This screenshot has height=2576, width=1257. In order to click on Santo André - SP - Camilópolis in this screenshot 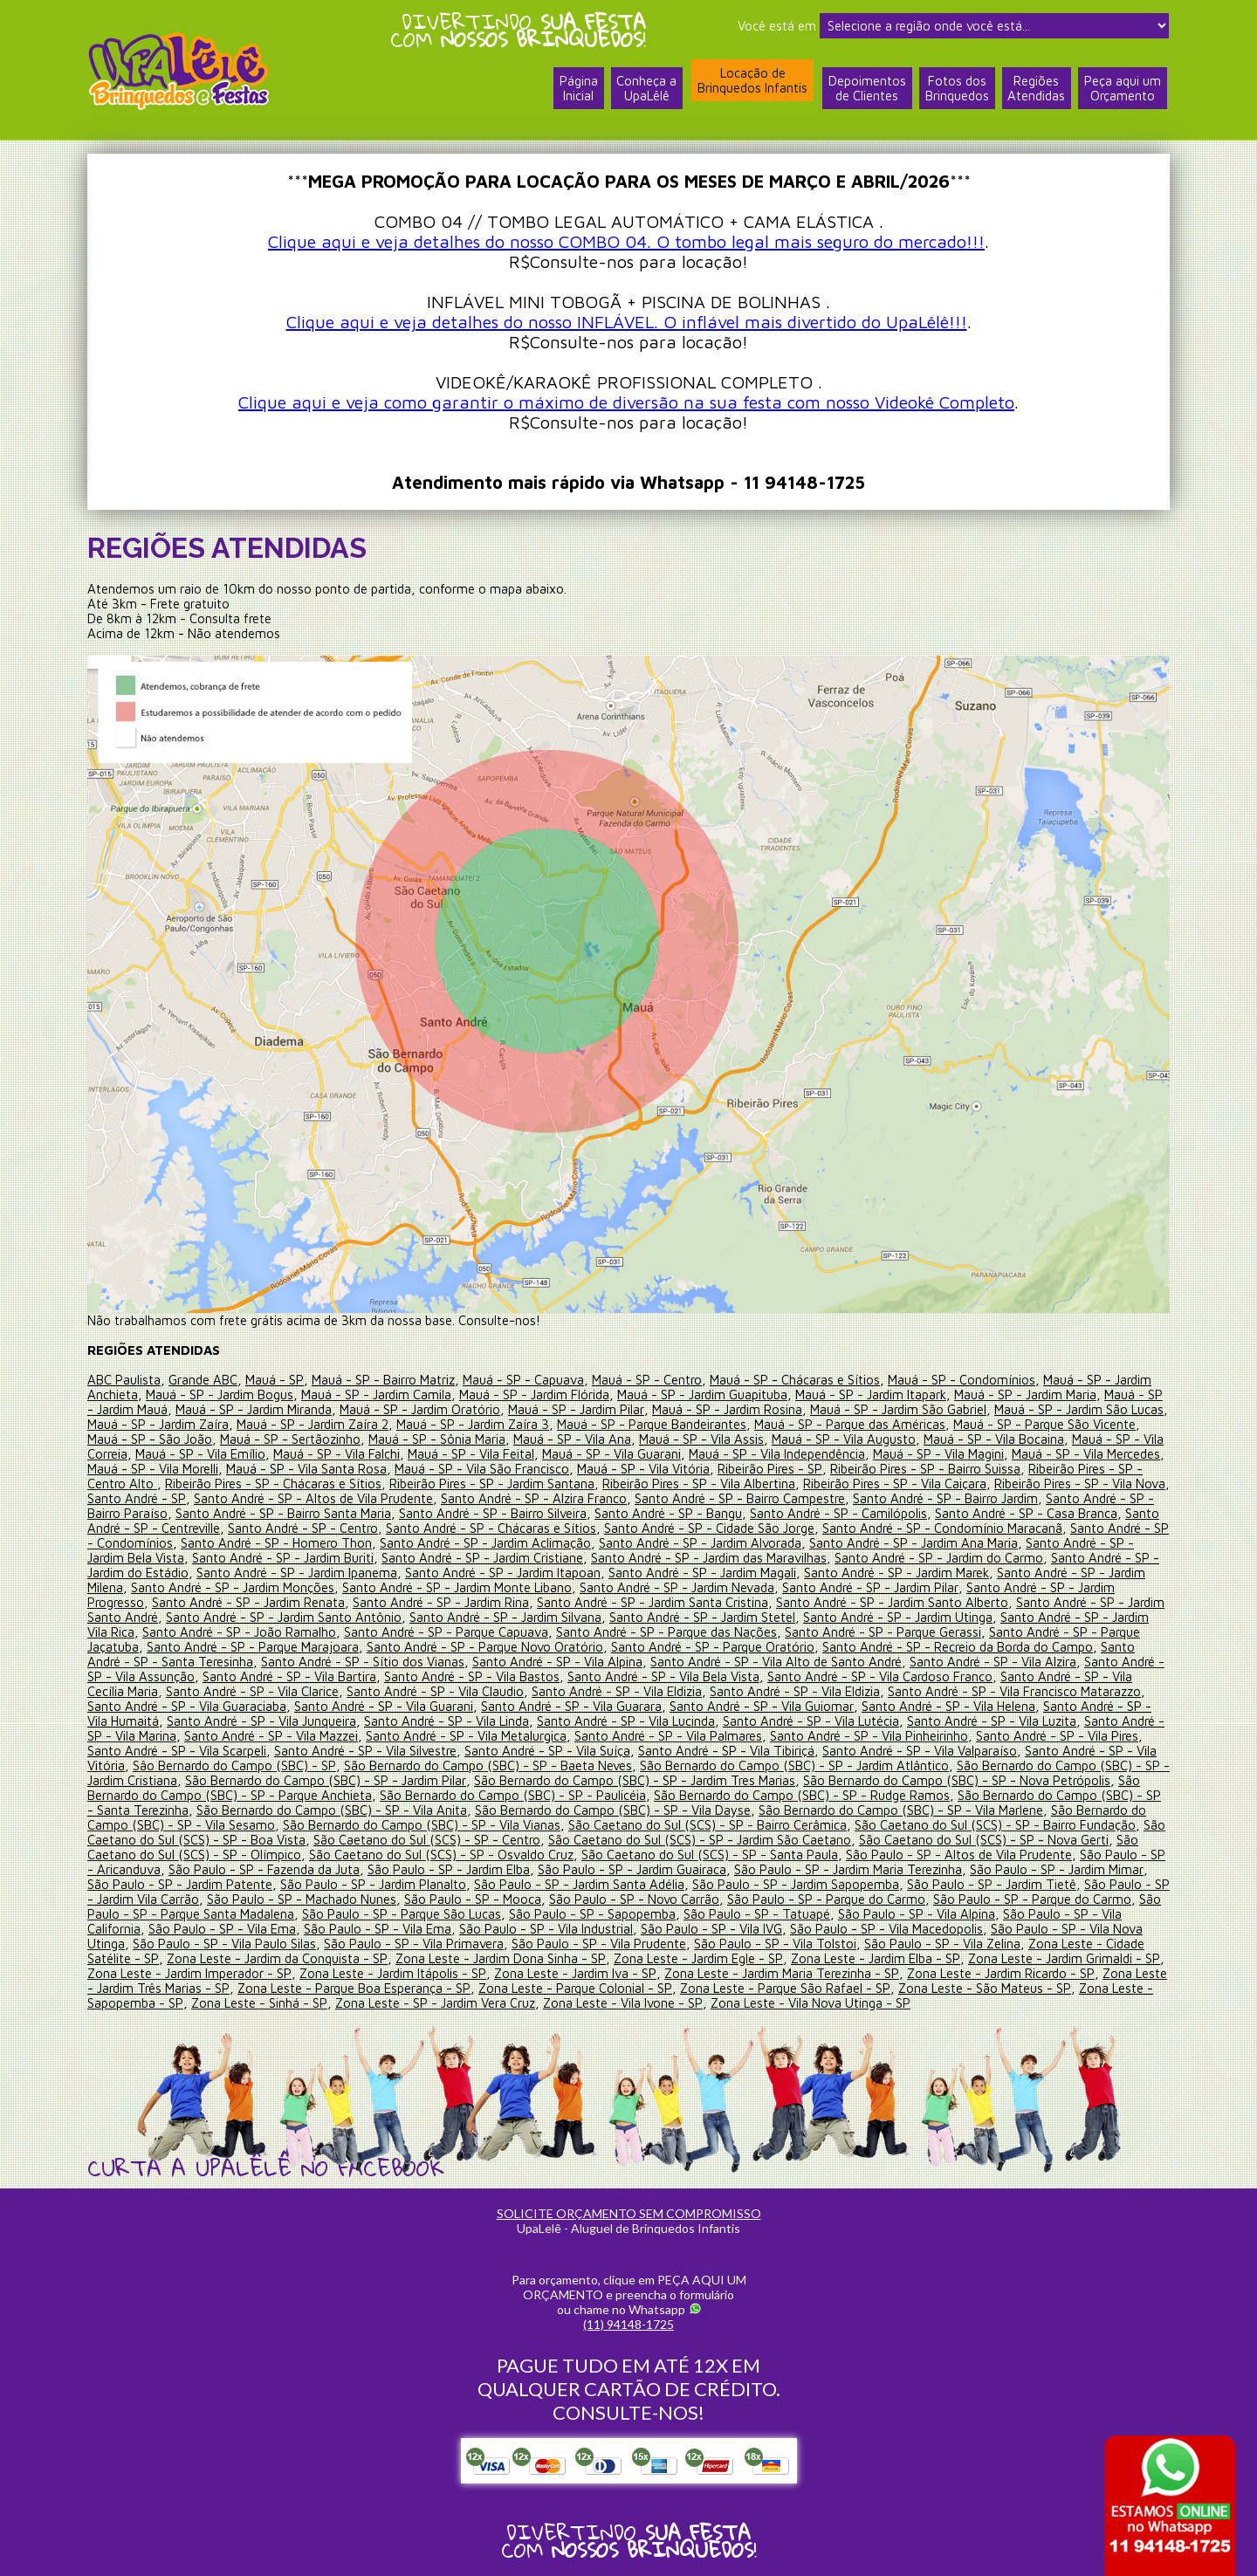, I will do `click(912, 1513)`.